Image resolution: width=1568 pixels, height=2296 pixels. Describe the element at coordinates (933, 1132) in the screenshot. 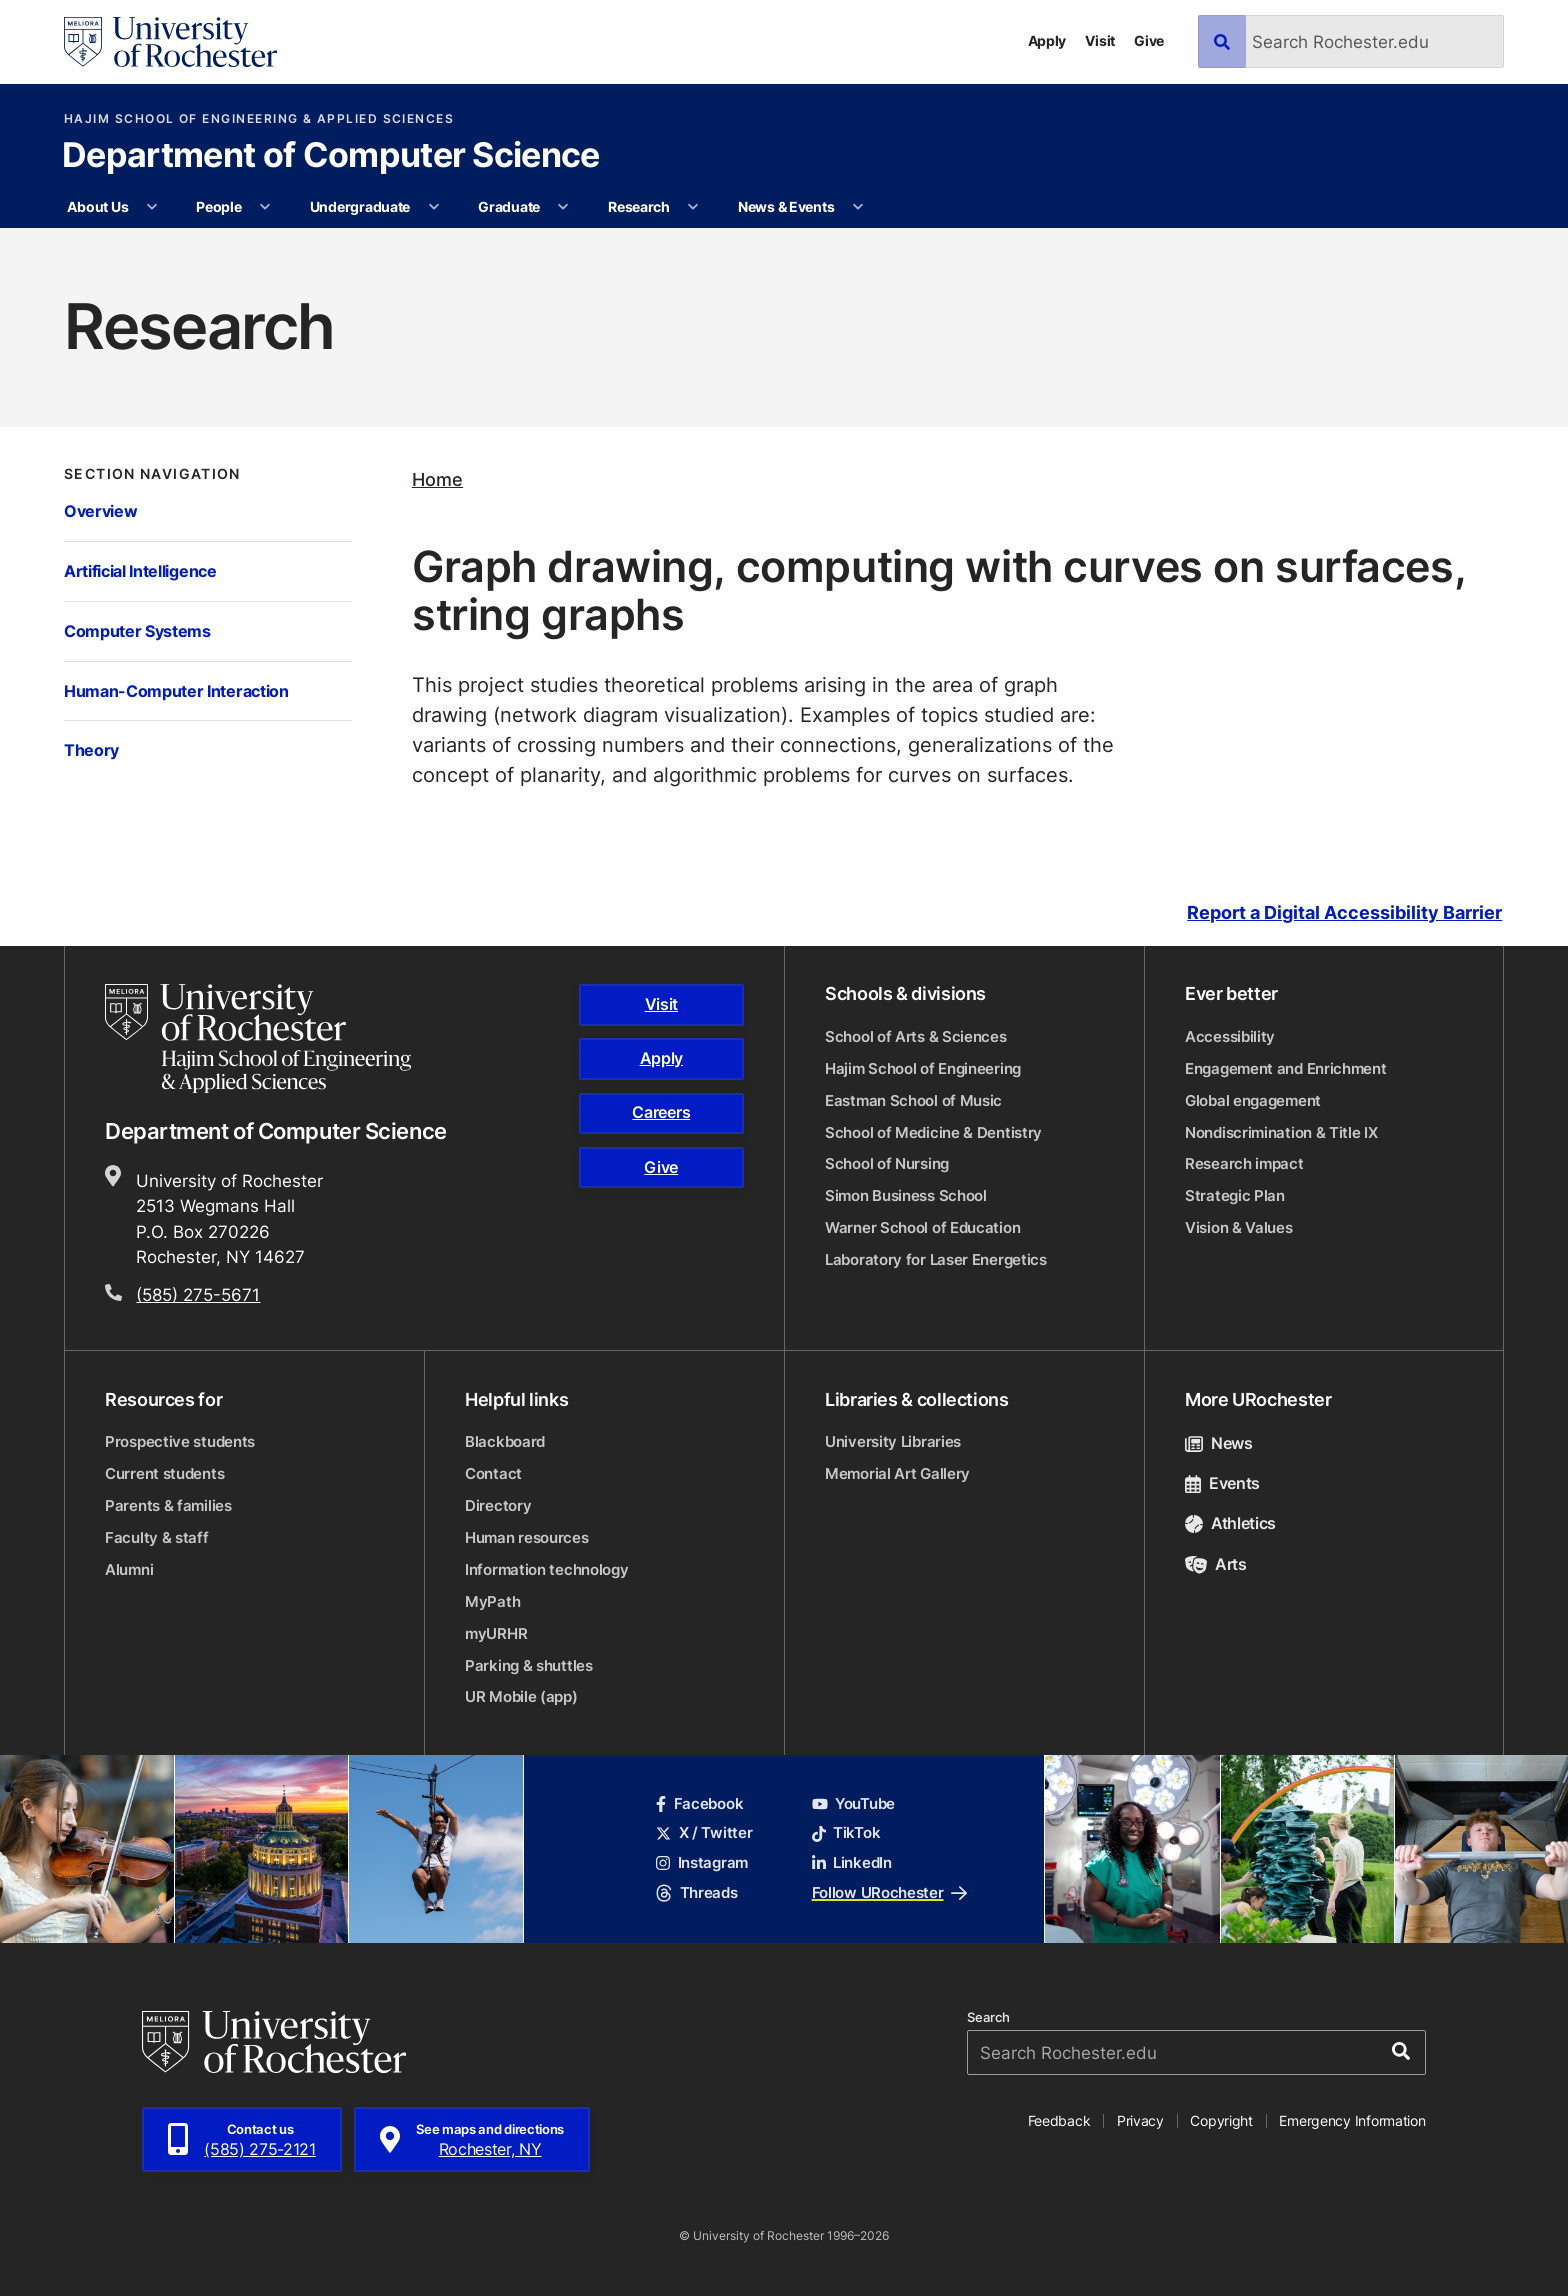

I see `School of Medicine & Dentistry` at that location.